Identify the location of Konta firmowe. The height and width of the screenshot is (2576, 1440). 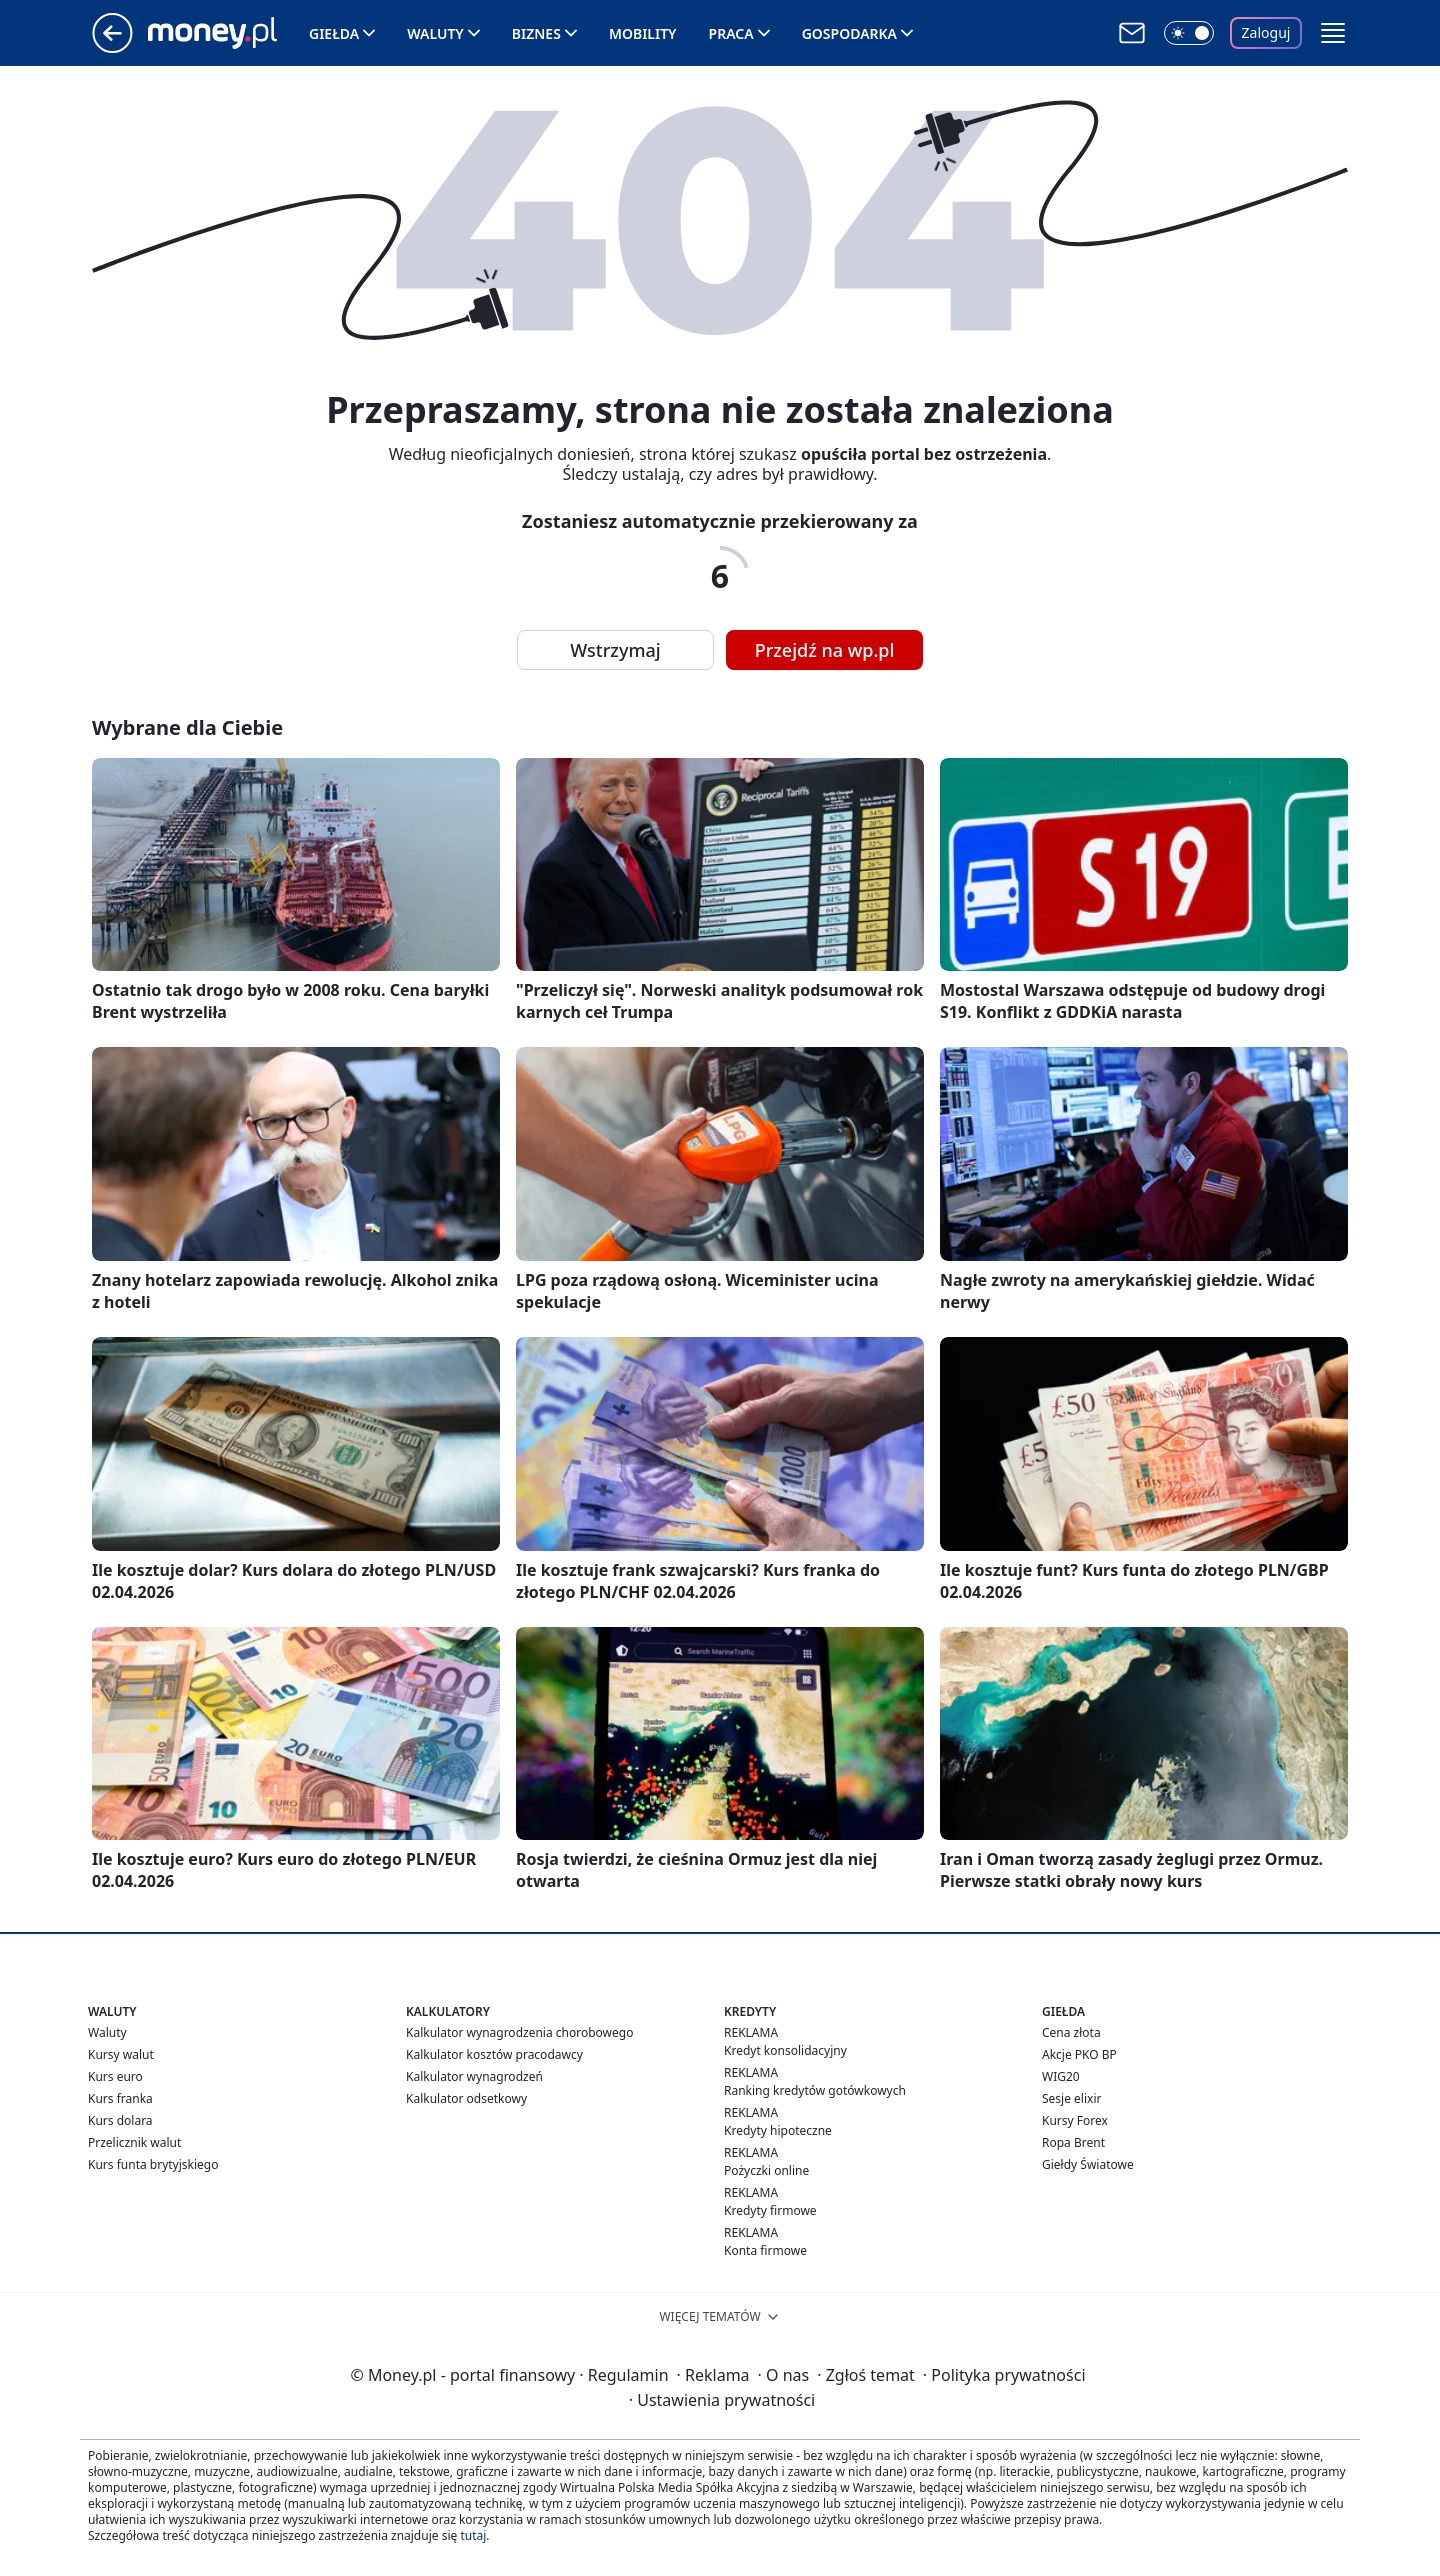
(765, 2250).